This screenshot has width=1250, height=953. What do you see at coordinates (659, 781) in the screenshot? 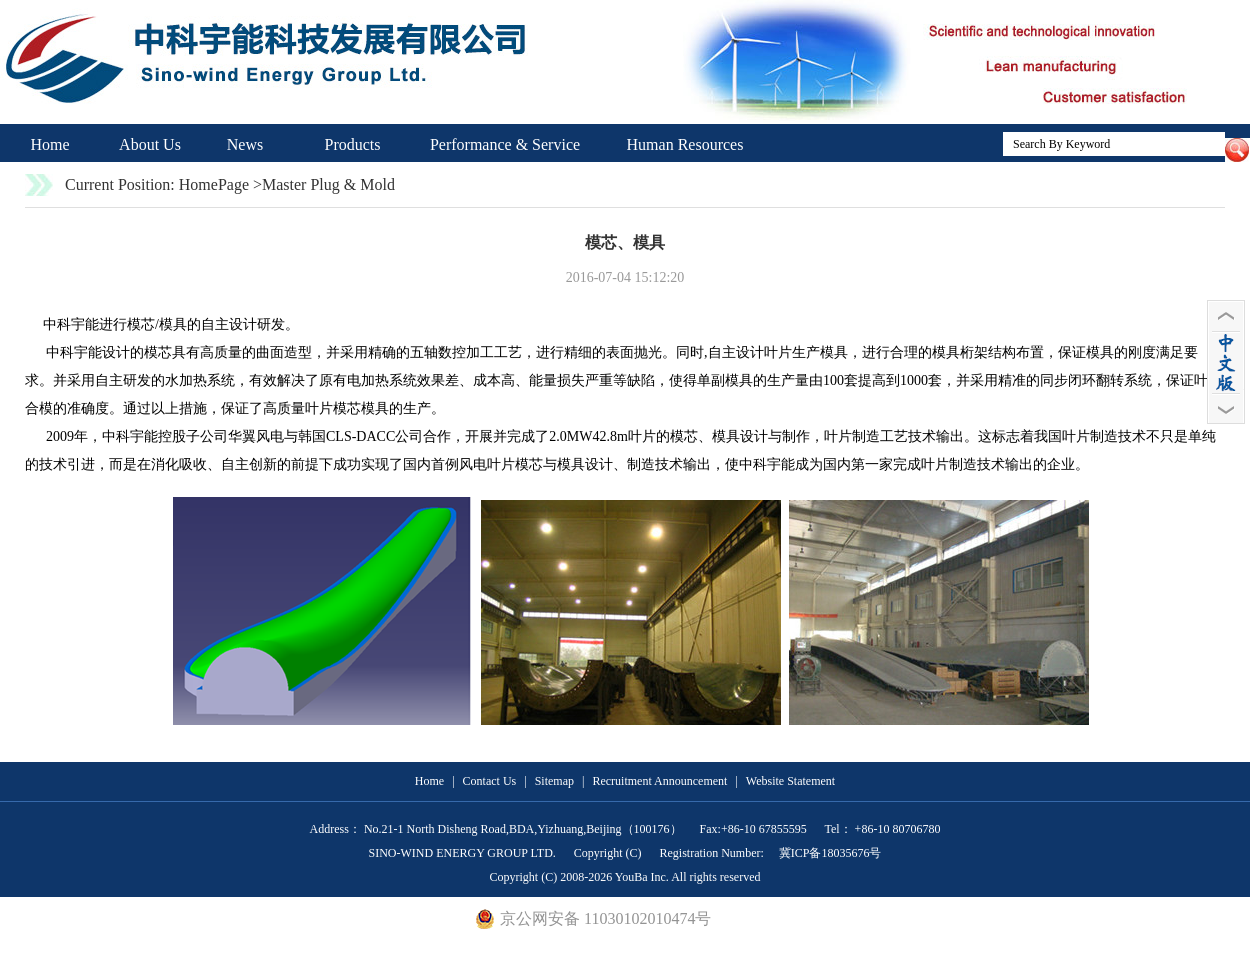
I see `Recruitment Announcement` at bounding box center [659, 781].